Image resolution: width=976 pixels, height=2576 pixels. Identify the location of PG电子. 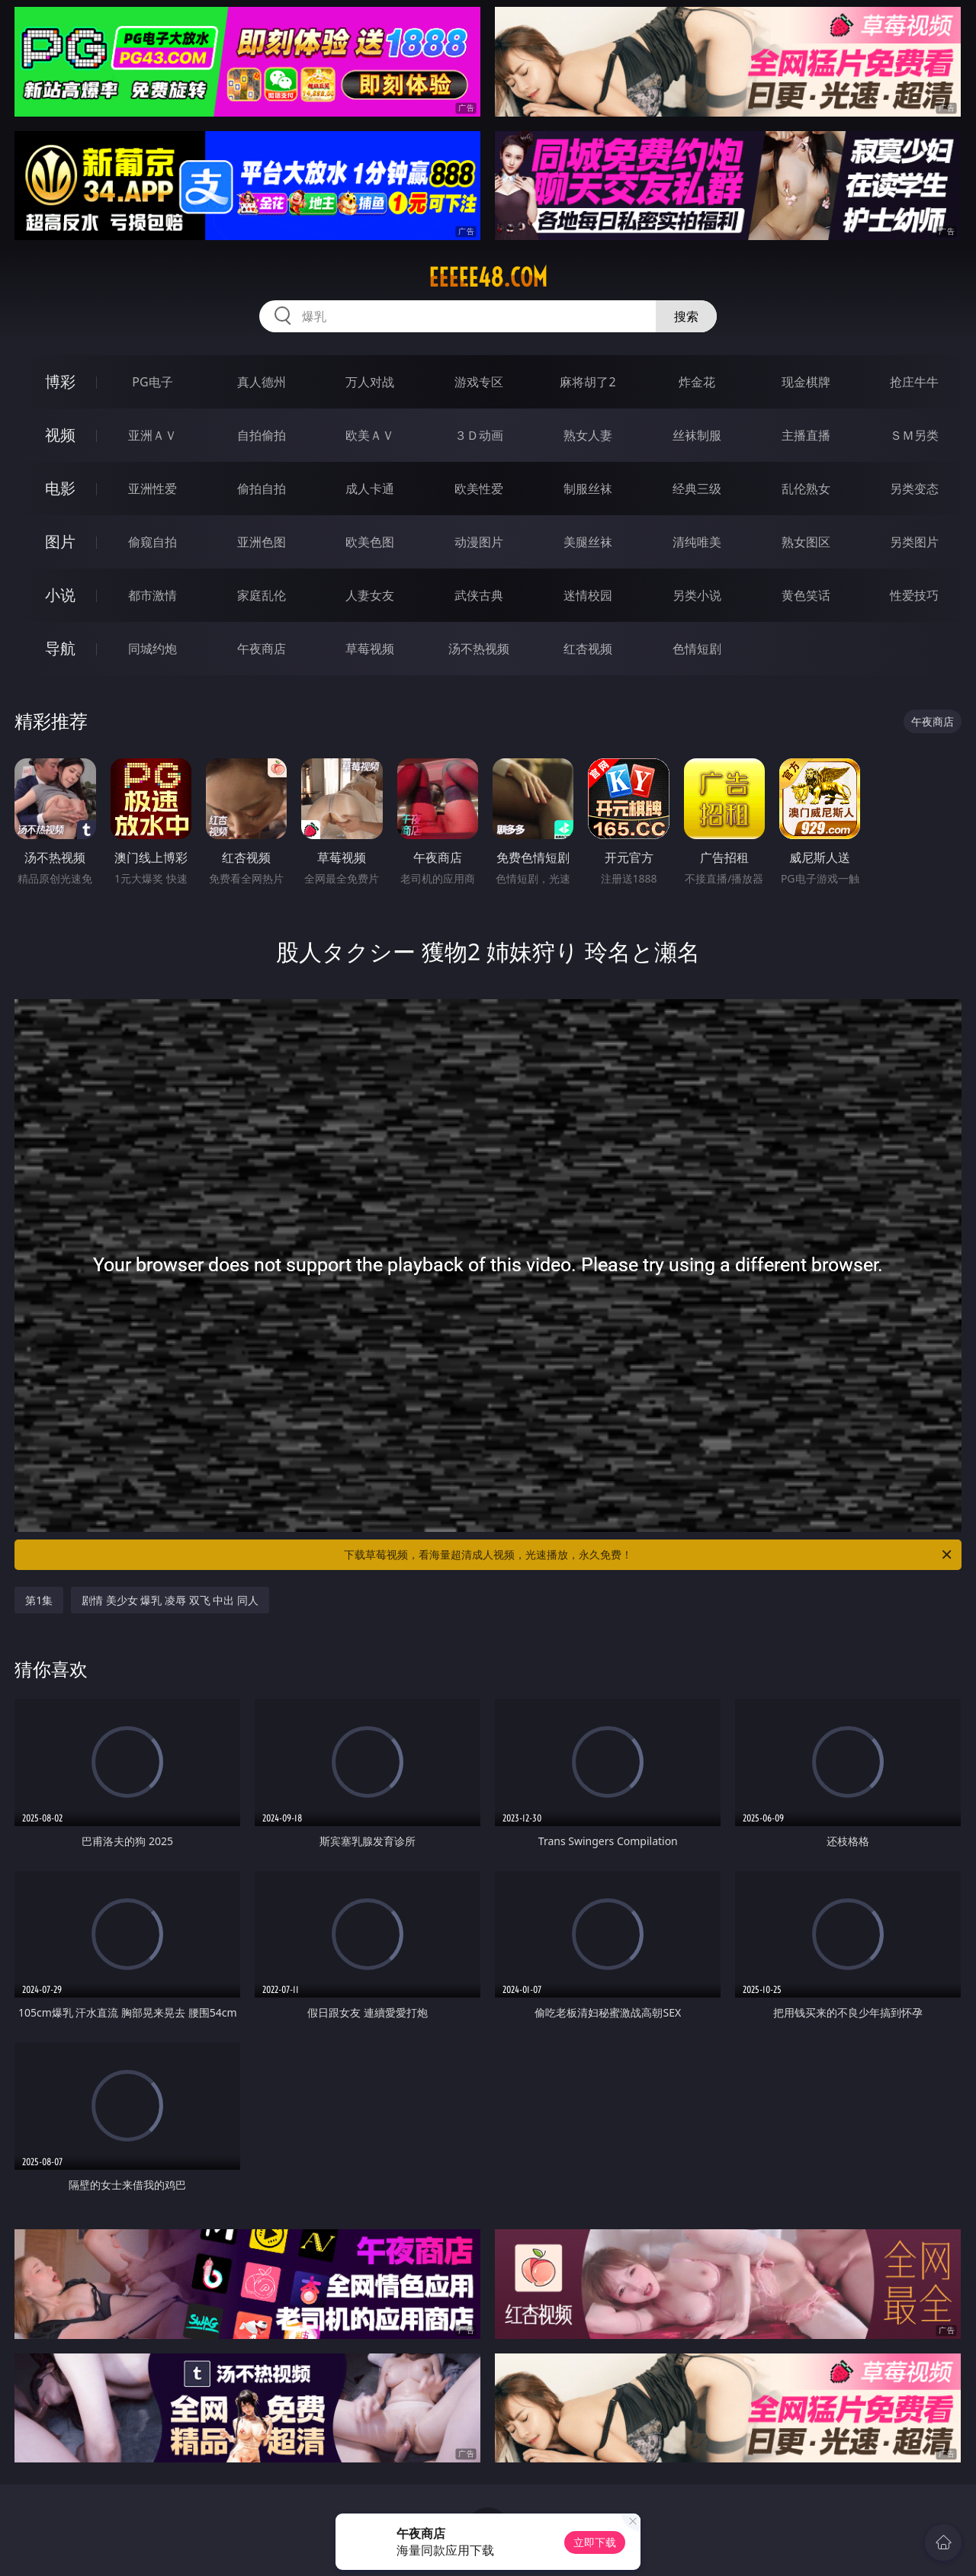
(152, 381).